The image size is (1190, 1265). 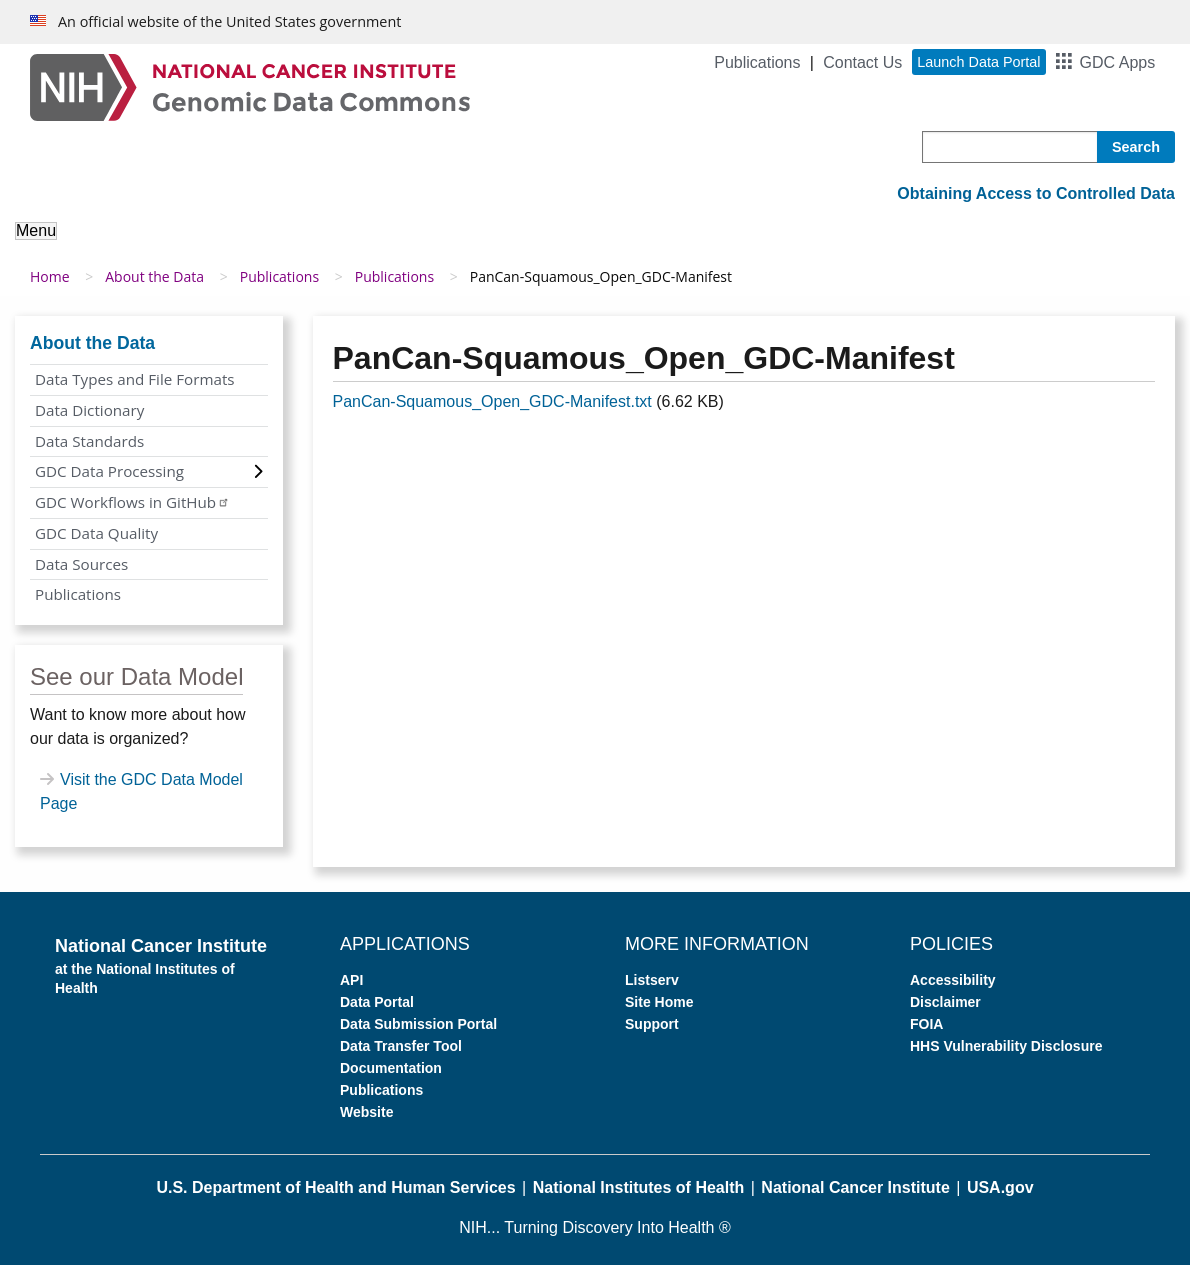 What do you see at coordinates (855, 1187) in the screenshot?
I see `National Cancer Institute` at bounding box center [855, 1187].